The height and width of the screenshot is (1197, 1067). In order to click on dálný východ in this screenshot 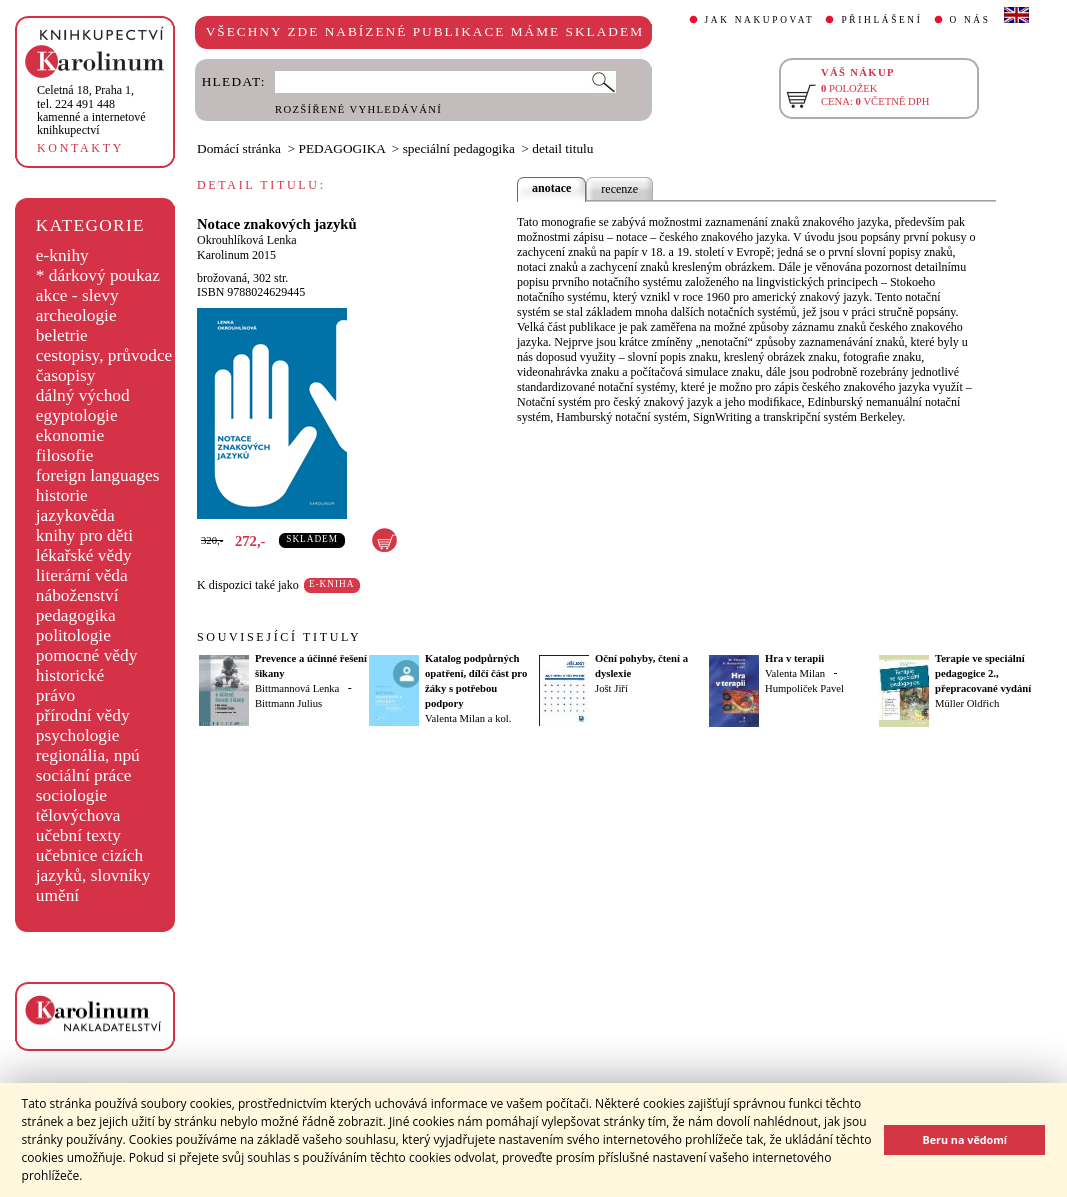, I will do `click(83, 395)`.